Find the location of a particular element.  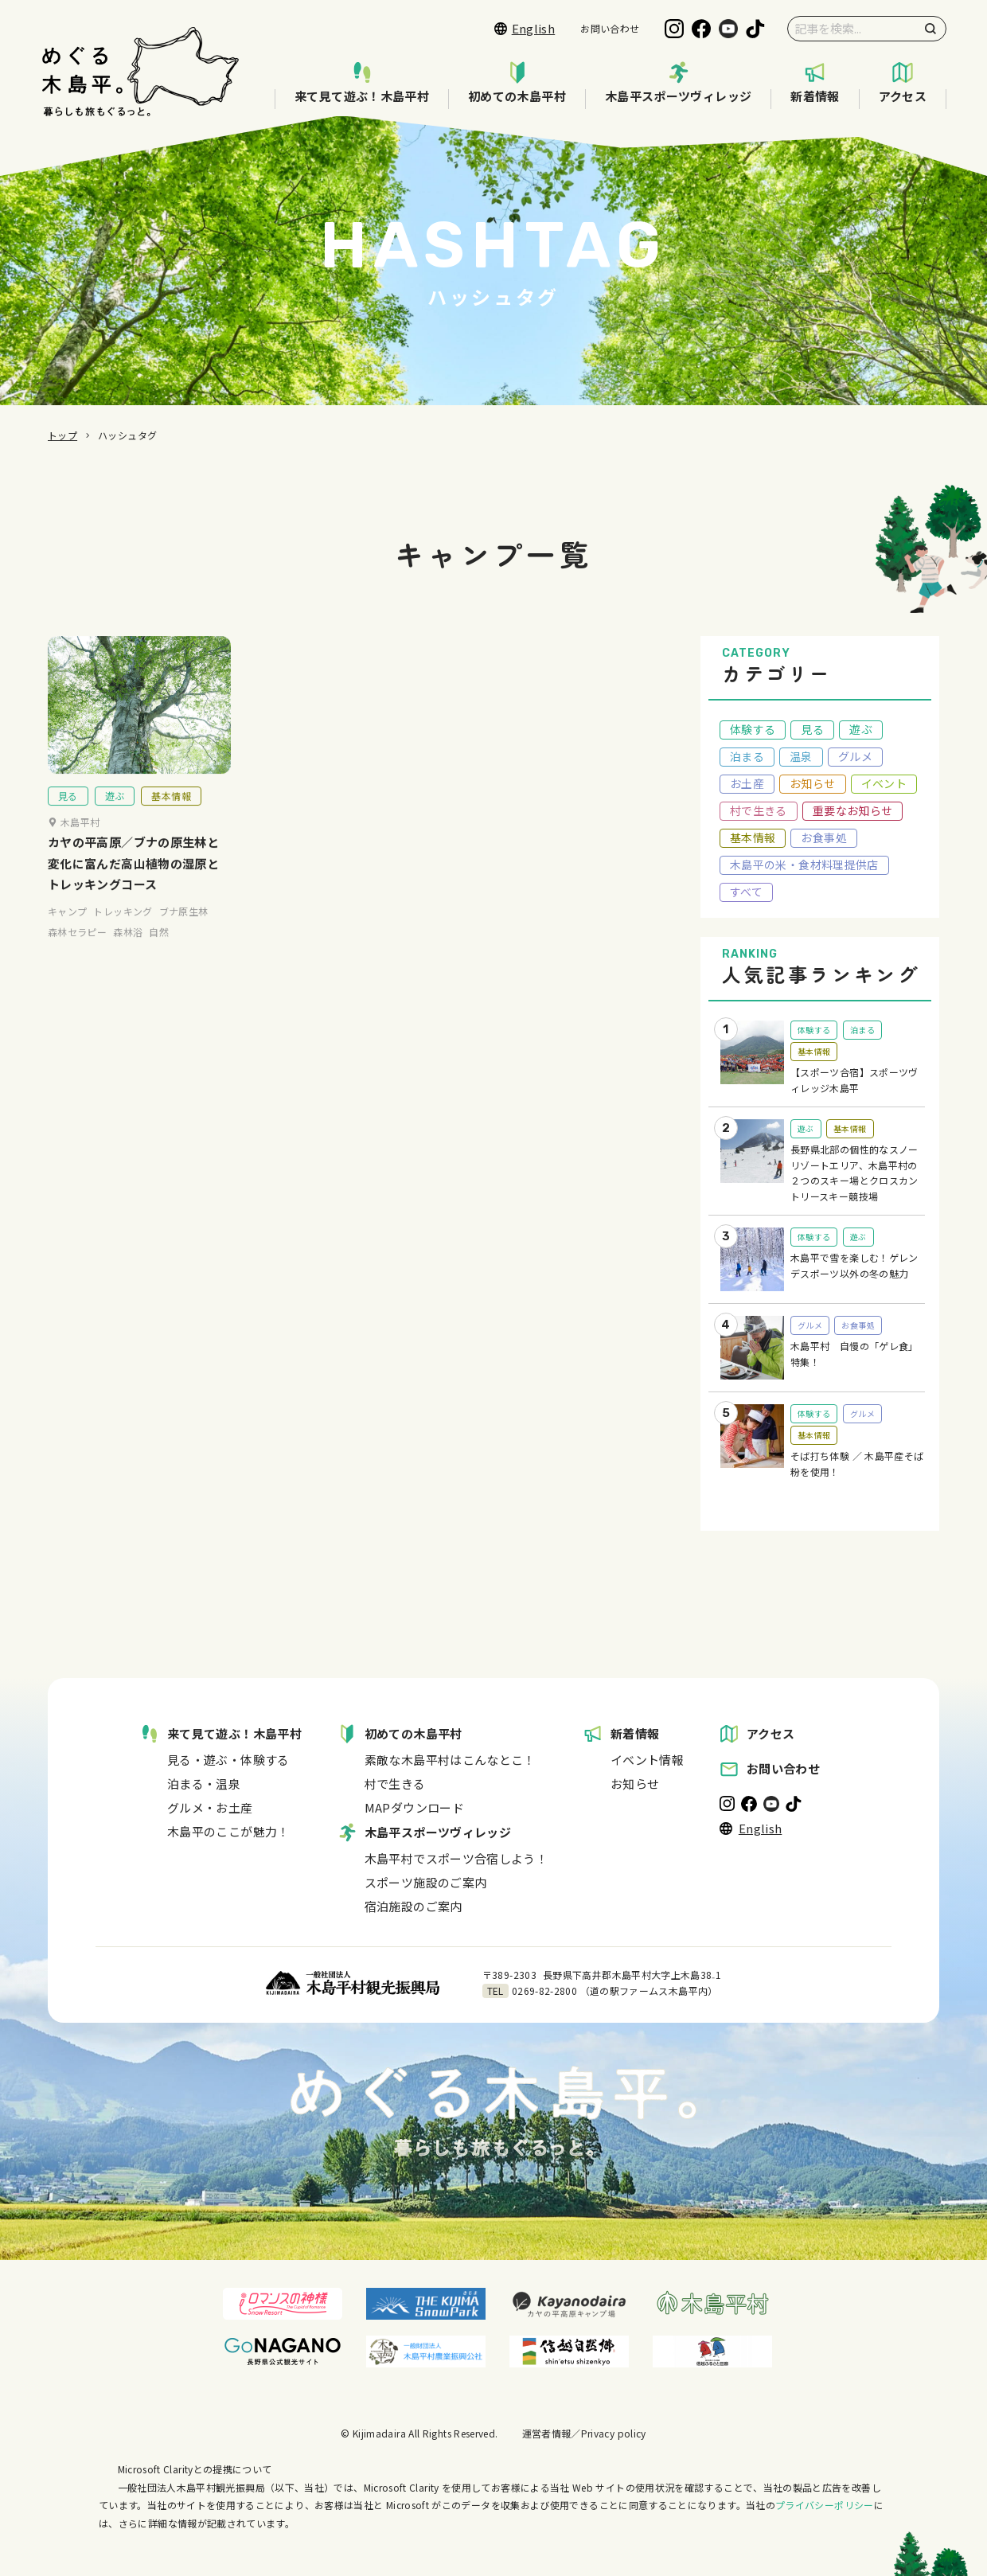

スポーツ施設のご案内 is located at coordinates (426, 1882).